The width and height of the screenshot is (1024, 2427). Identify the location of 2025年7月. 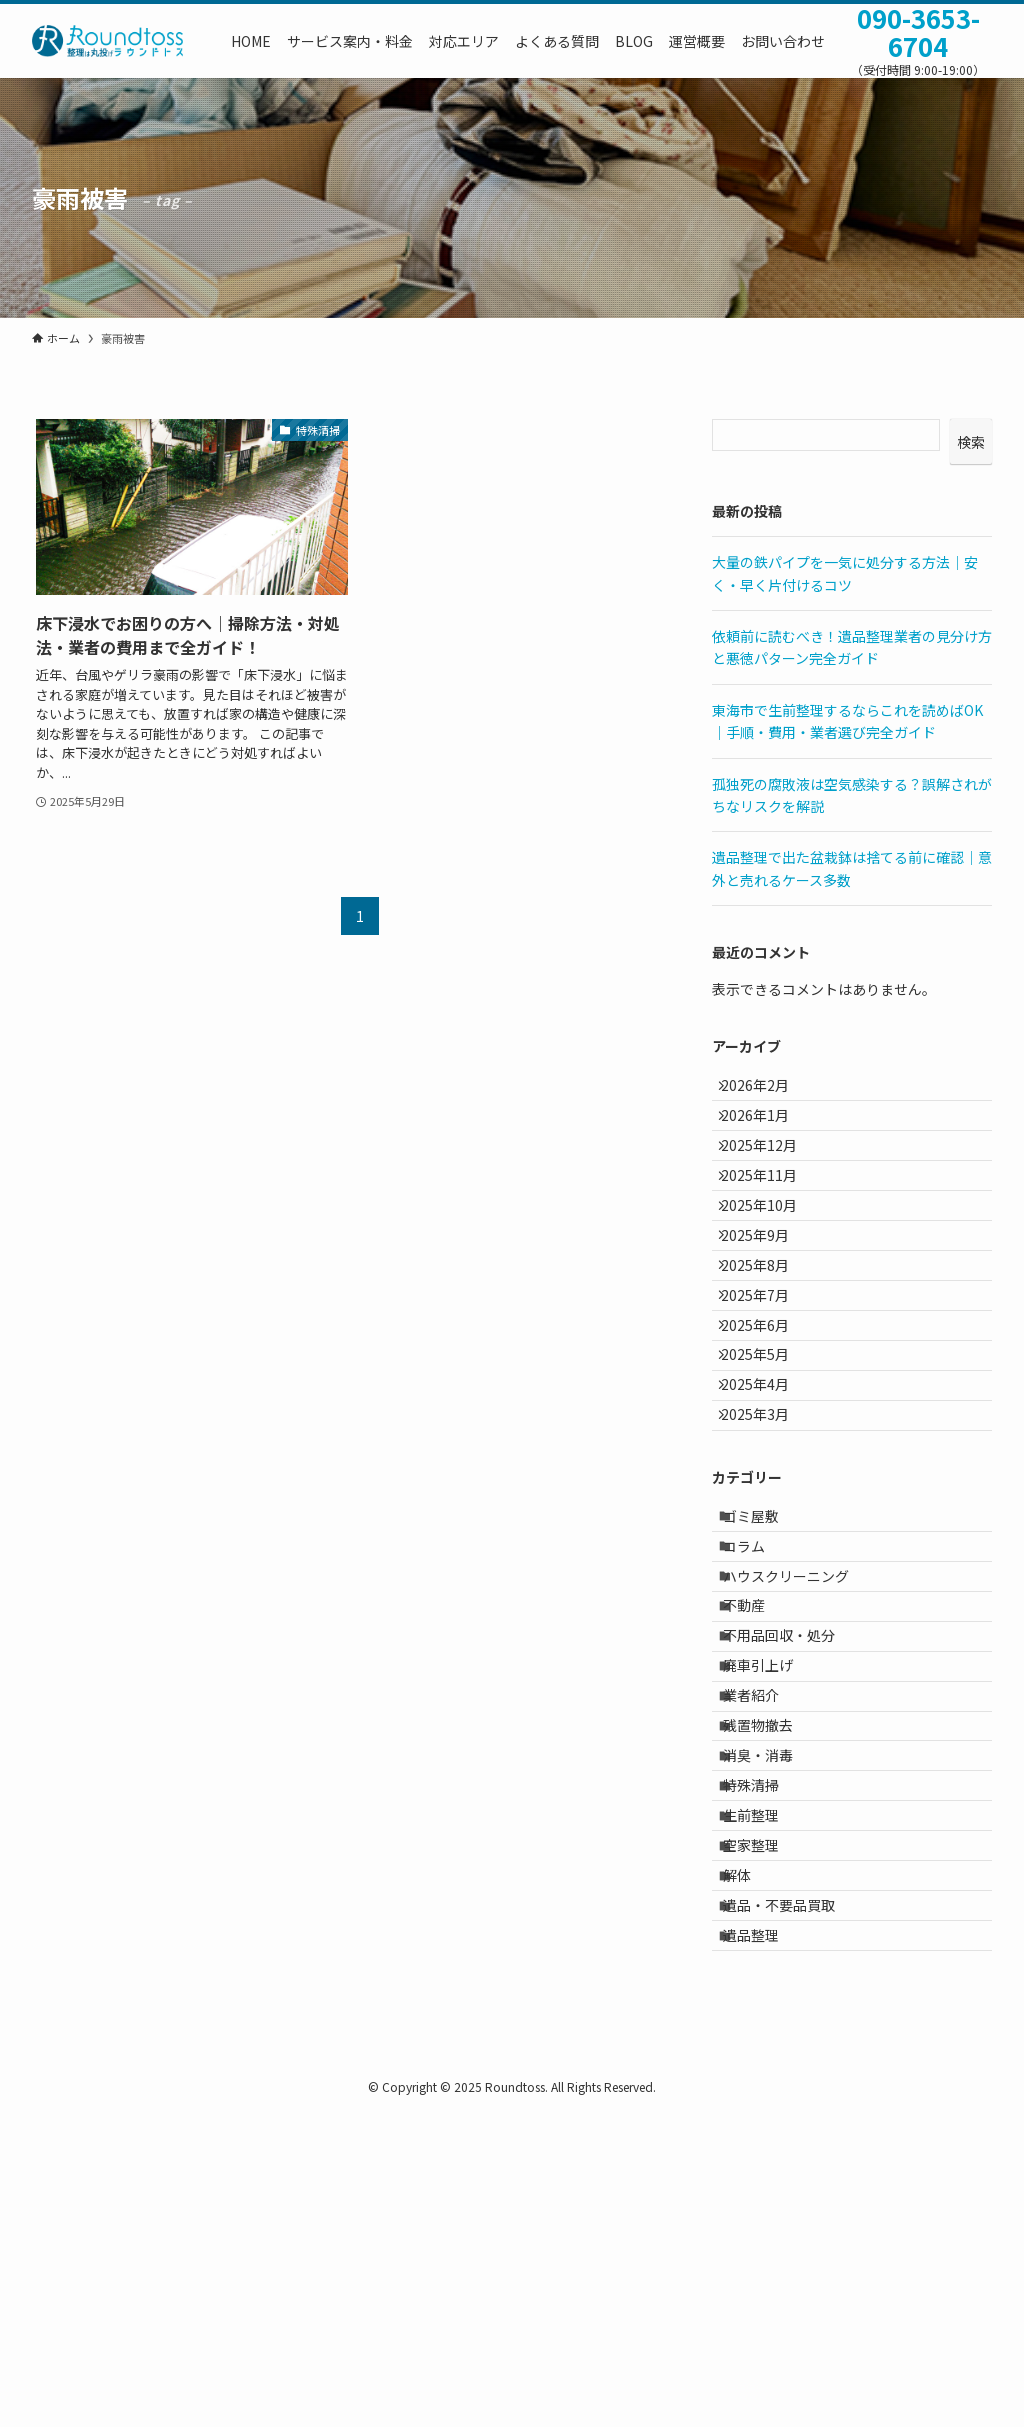
(767, 1382).